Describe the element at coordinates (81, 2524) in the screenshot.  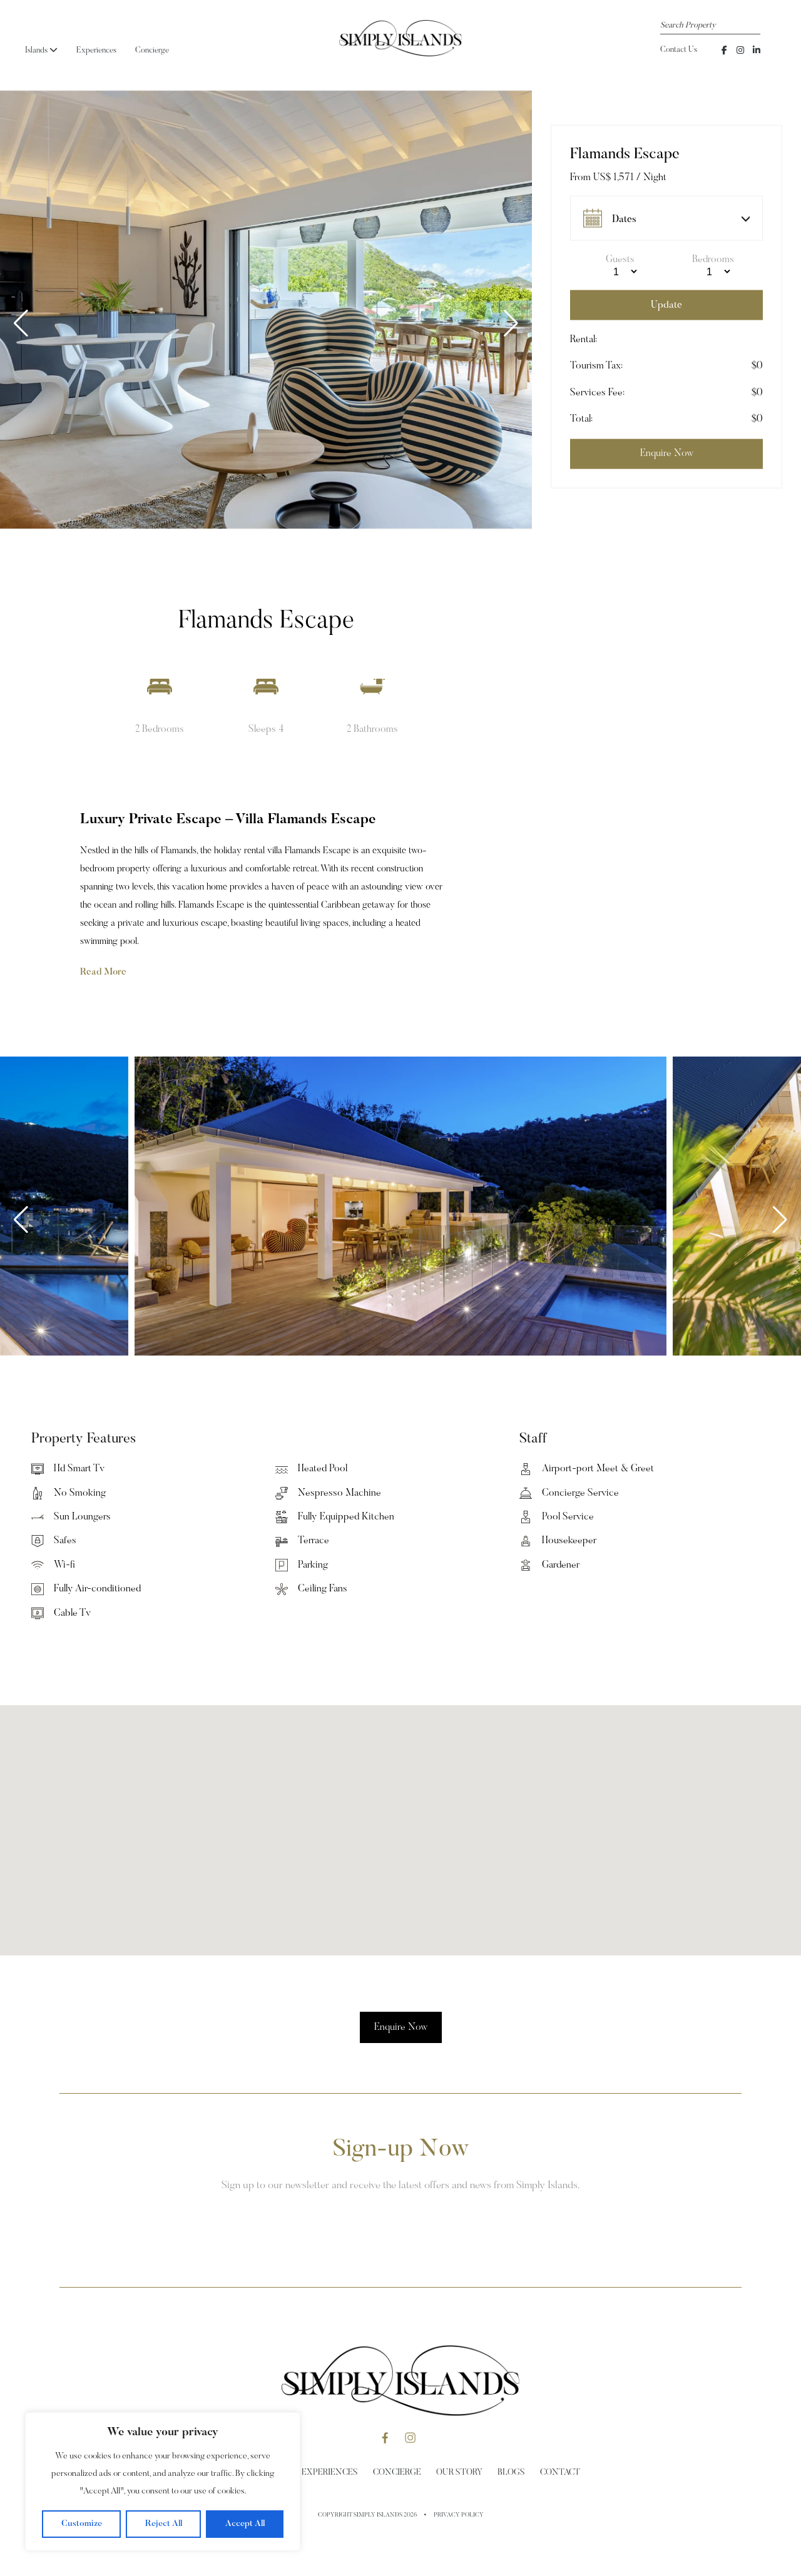
I see `Customize` at that location.